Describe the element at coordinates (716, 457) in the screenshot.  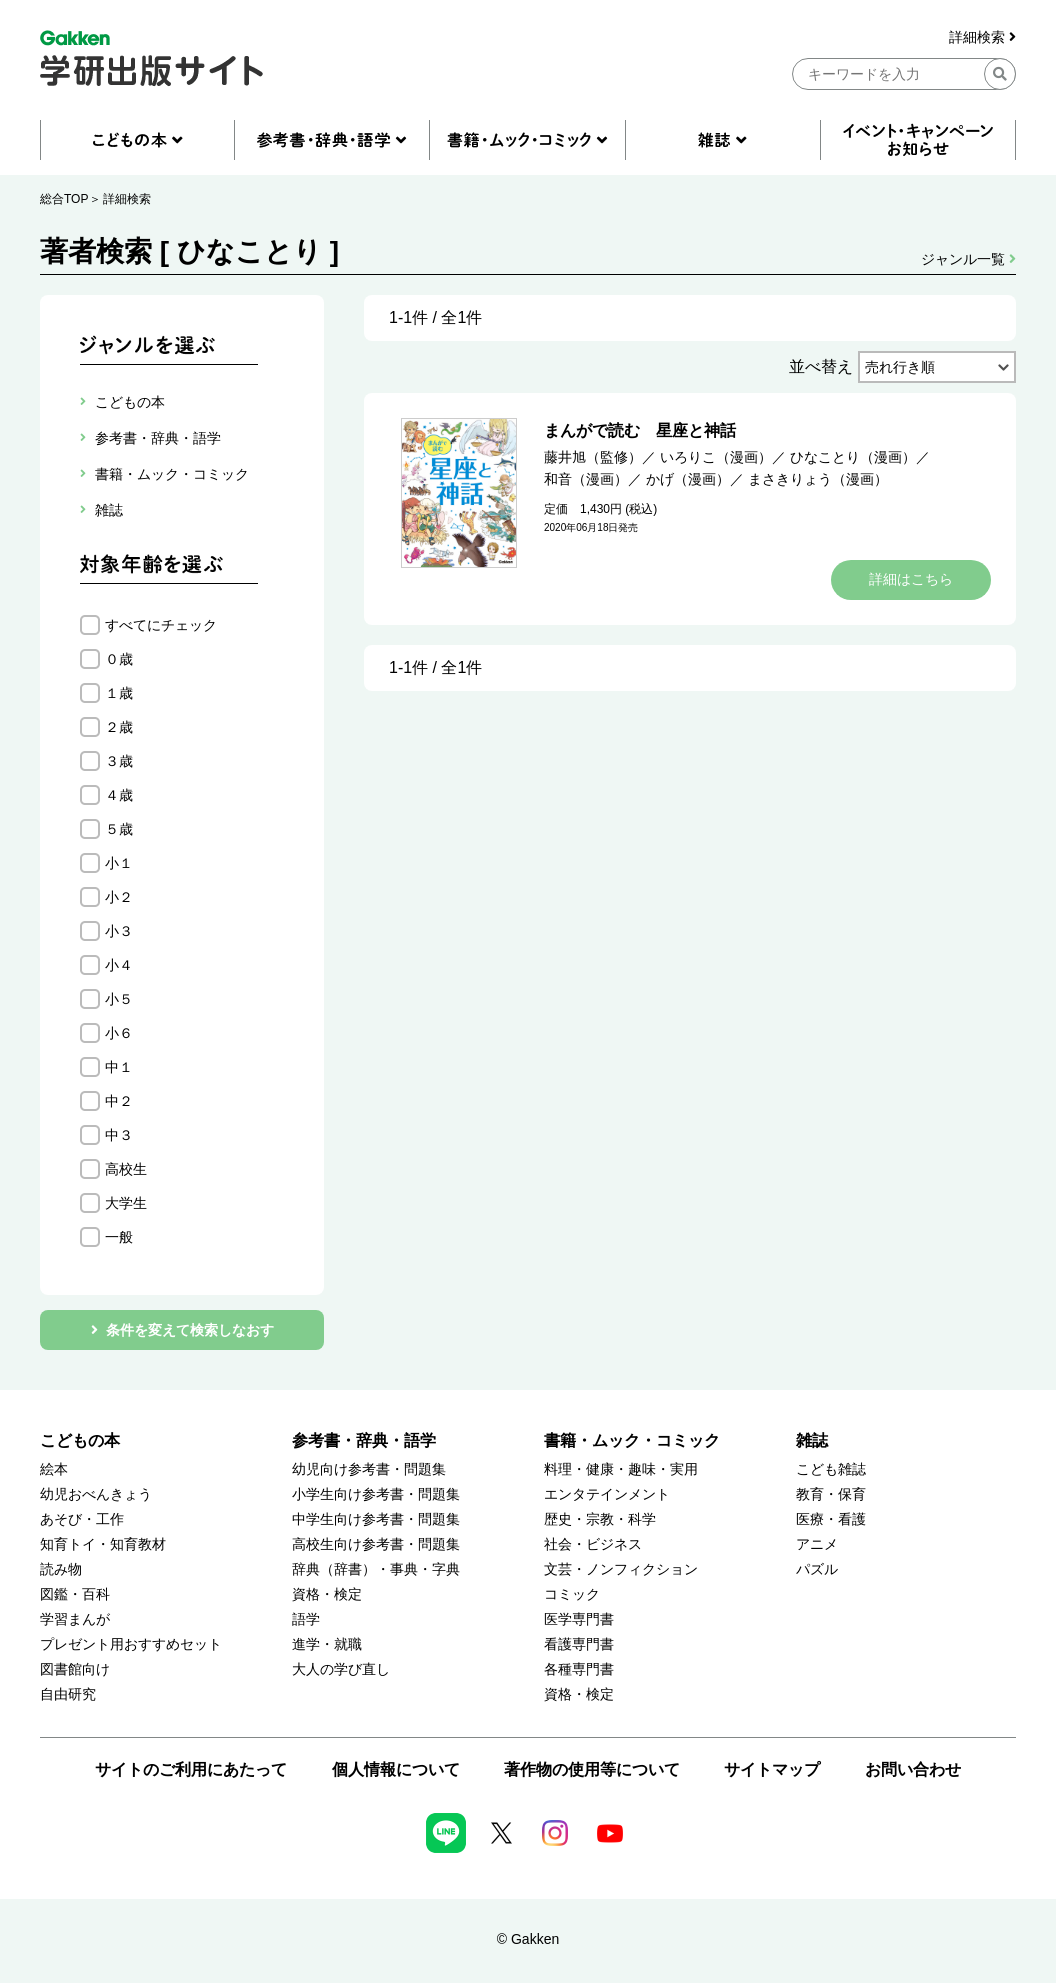
I see `いろりこ（漫画）` at that location.